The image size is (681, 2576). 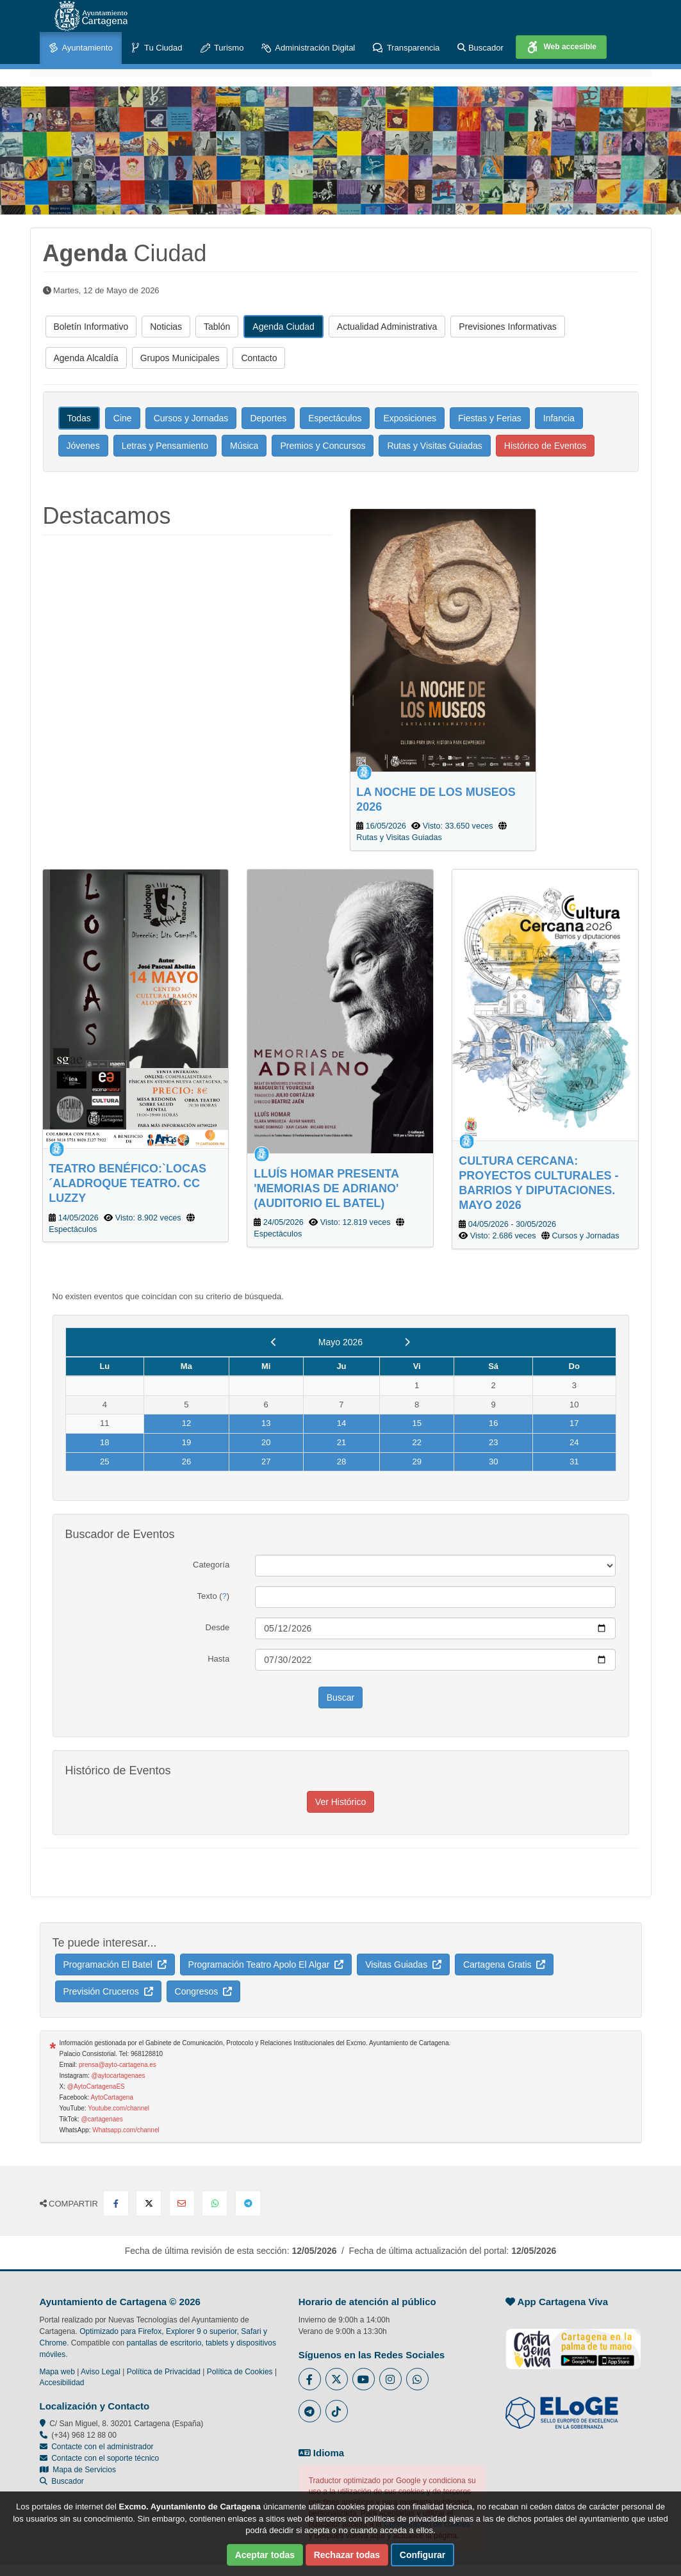 I want to click on @AytoCartagenaES, so click(x=96, y=2086).